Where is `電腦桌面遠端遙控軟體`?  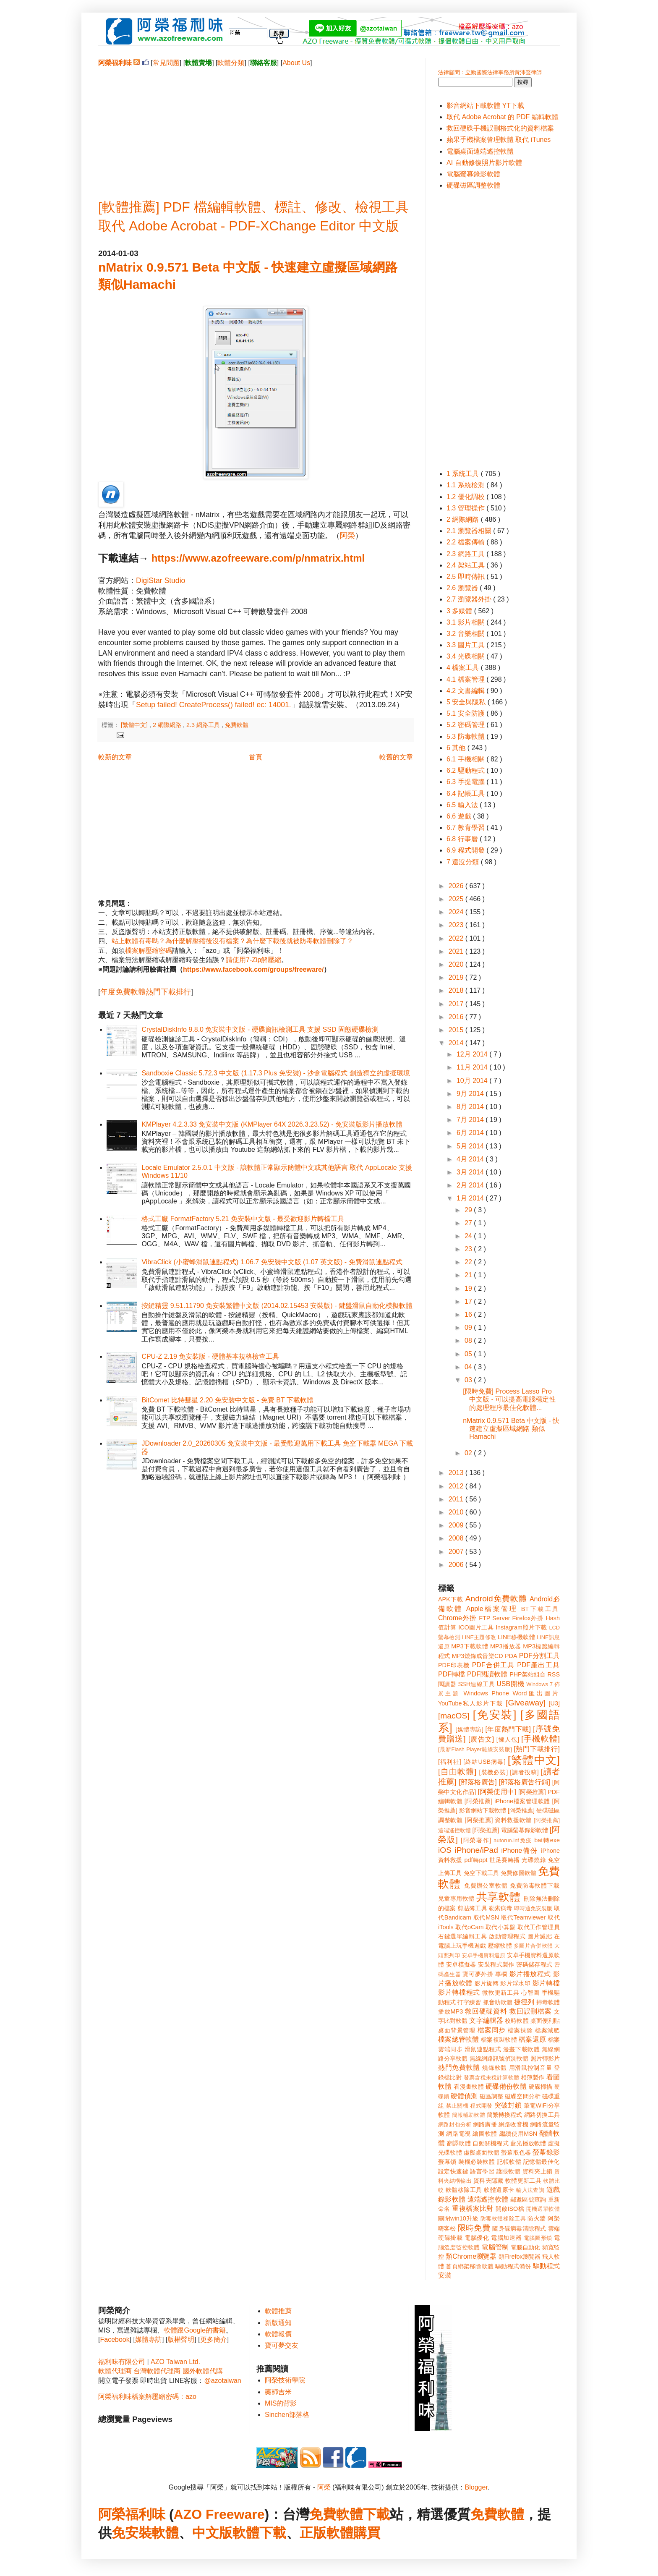 電腦桌面遠端遙控軟體 is located at coordinates (480, 151).